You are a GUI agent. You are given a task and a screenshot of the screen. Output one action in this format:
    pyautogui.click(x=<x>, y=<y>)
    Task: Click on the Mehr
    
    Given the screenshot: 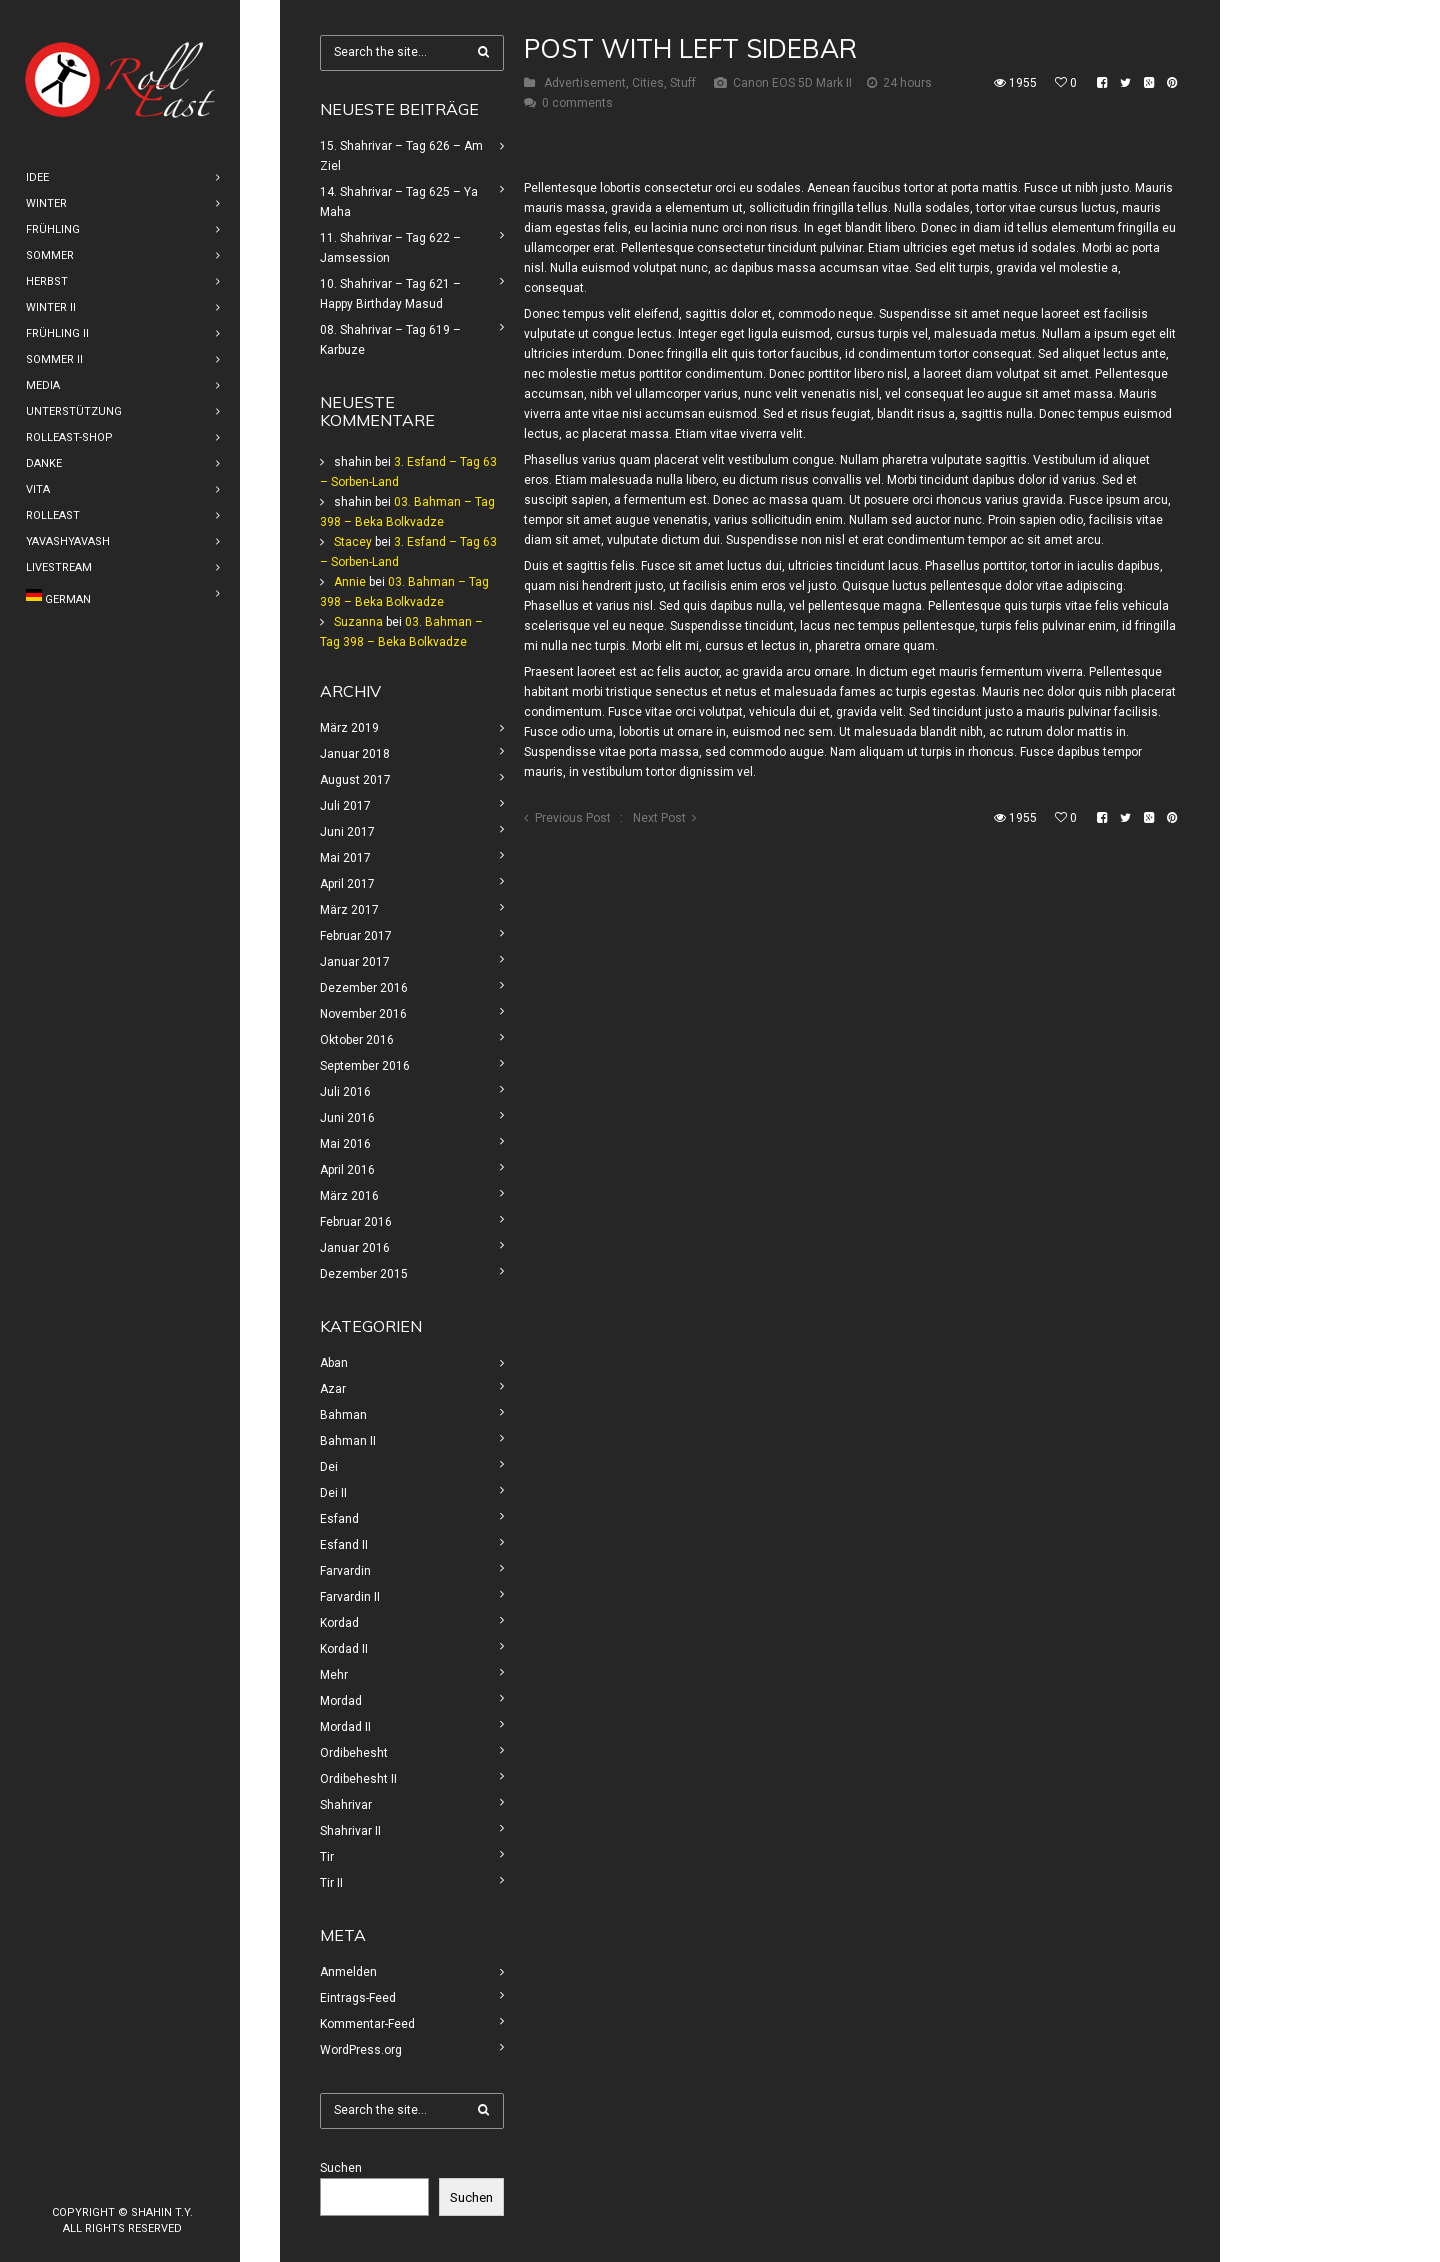 What is the action you would take?
    pyautogui.click(x=334, y=1675)
    